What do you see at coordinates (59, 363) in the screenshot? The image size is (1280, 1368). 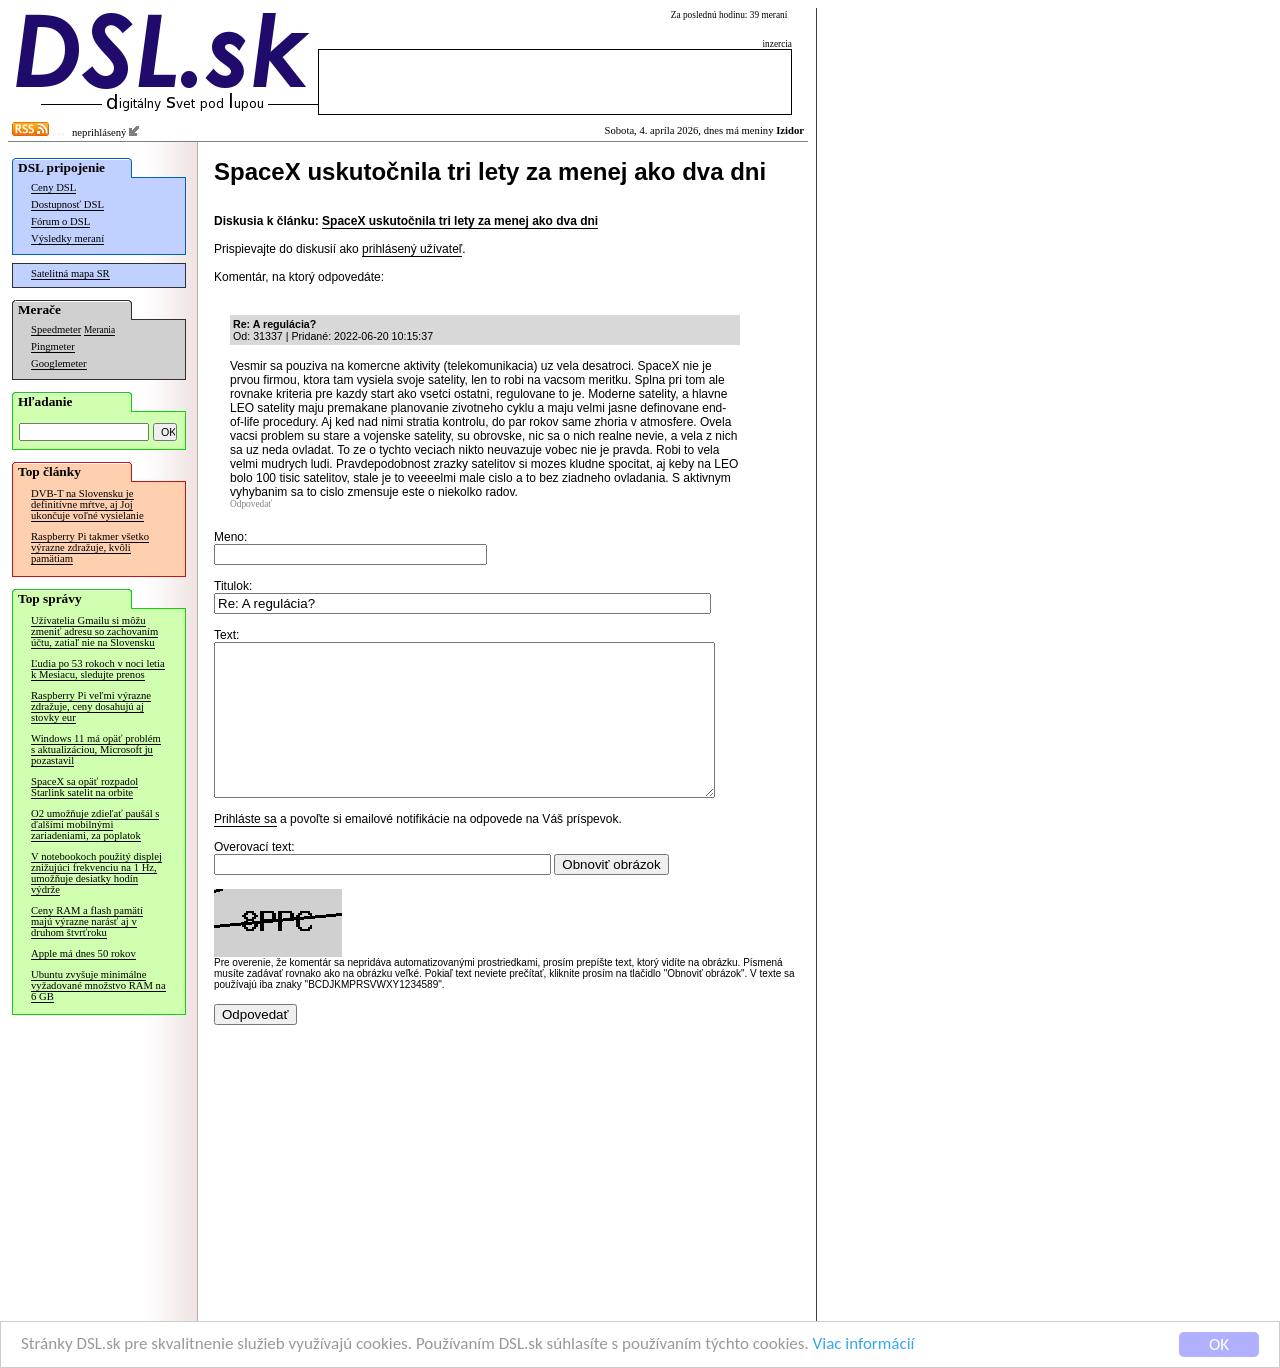 I see `Googlemeter` at bounding box center [59, 363].